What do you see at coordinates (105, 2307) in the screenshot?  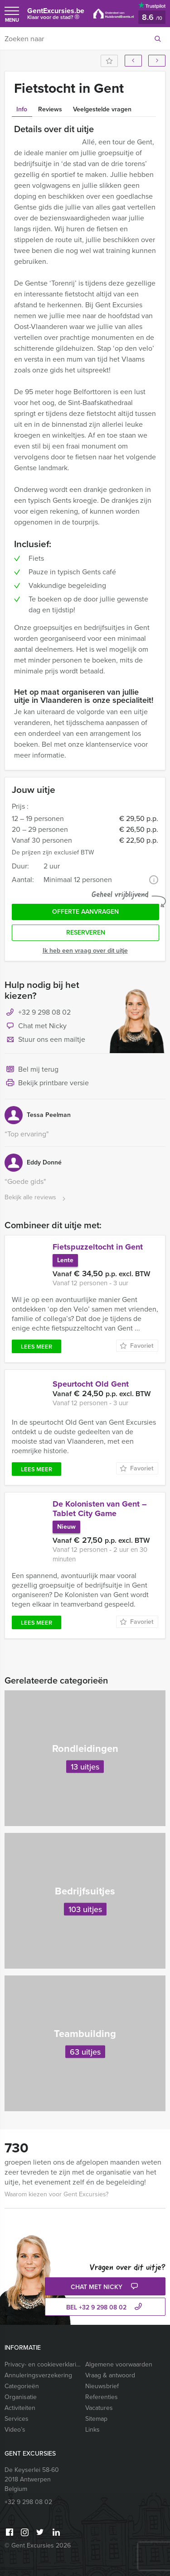 I see `bel +32 9 298 08 02` at bounding box center [105, 2307].